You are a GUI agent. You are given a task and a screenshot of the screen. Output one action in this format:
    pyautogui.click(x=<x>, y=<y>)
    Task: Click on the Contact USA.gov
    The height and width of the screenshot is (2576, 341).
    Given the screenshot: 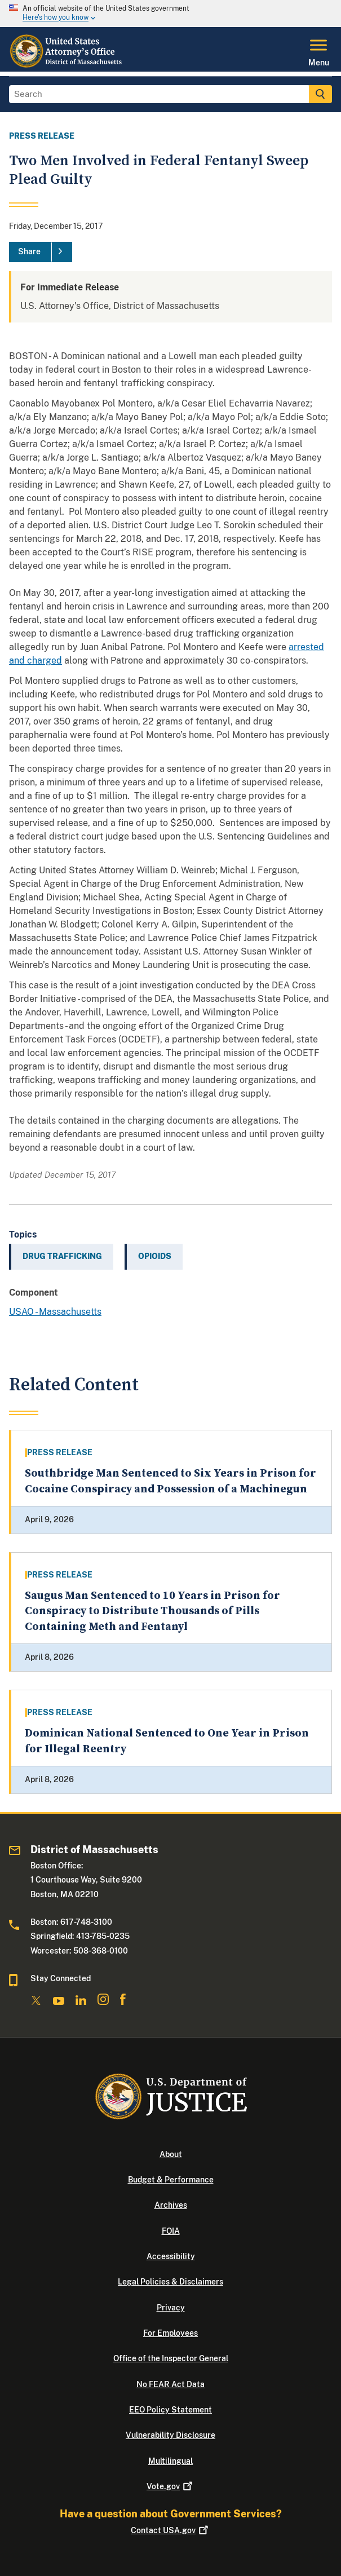 What is the action you would take?
    pyautogui.click(x=170, y=2530)
    